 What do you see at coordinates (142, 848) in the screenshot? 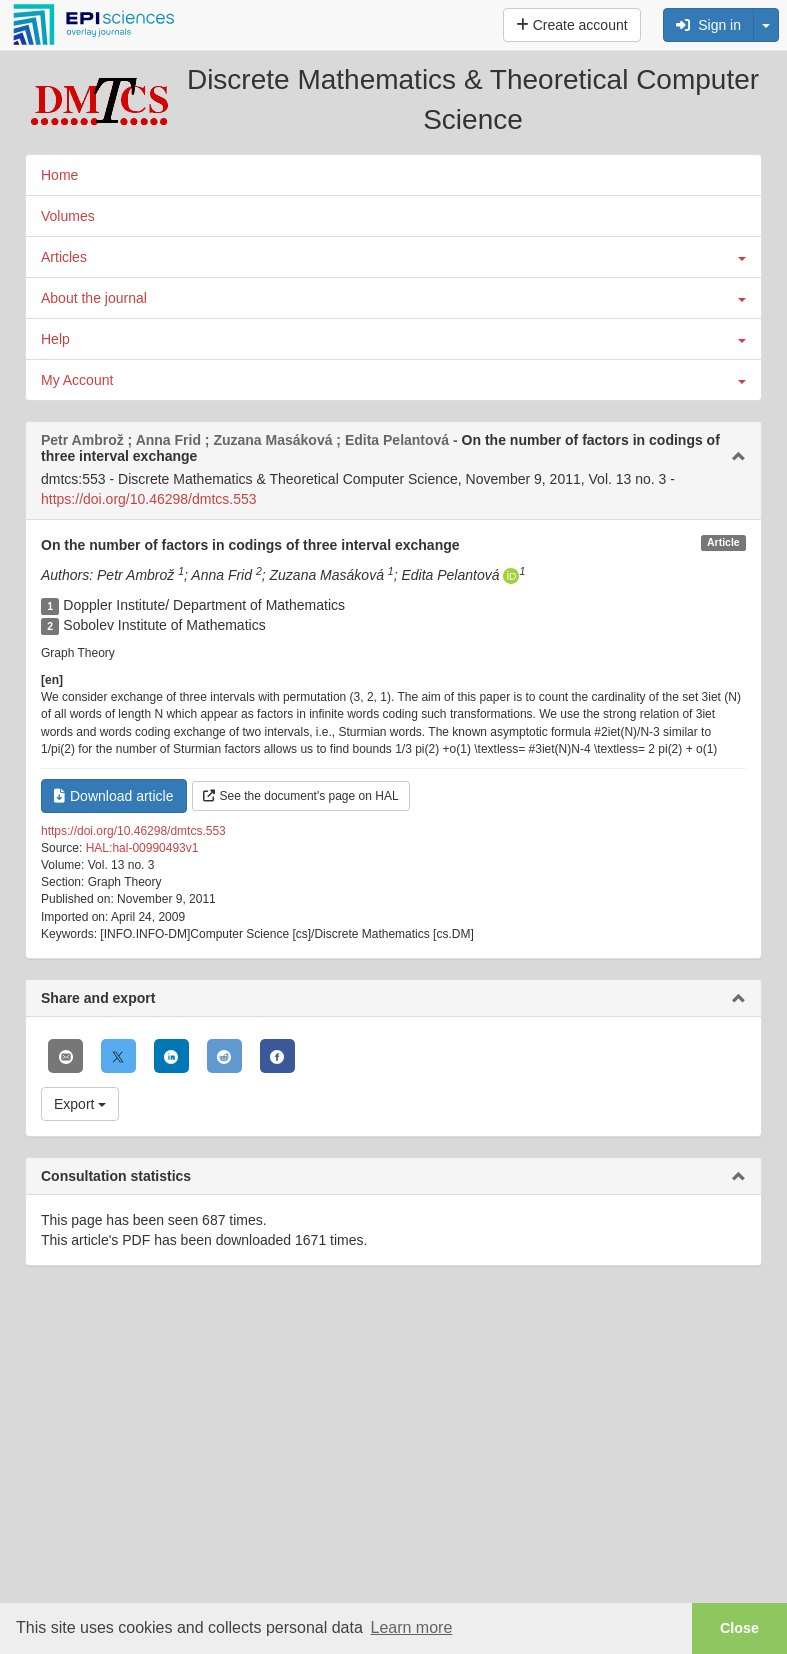
I see `HAL:hal-00990493v1` at bounding box center [142, 848].